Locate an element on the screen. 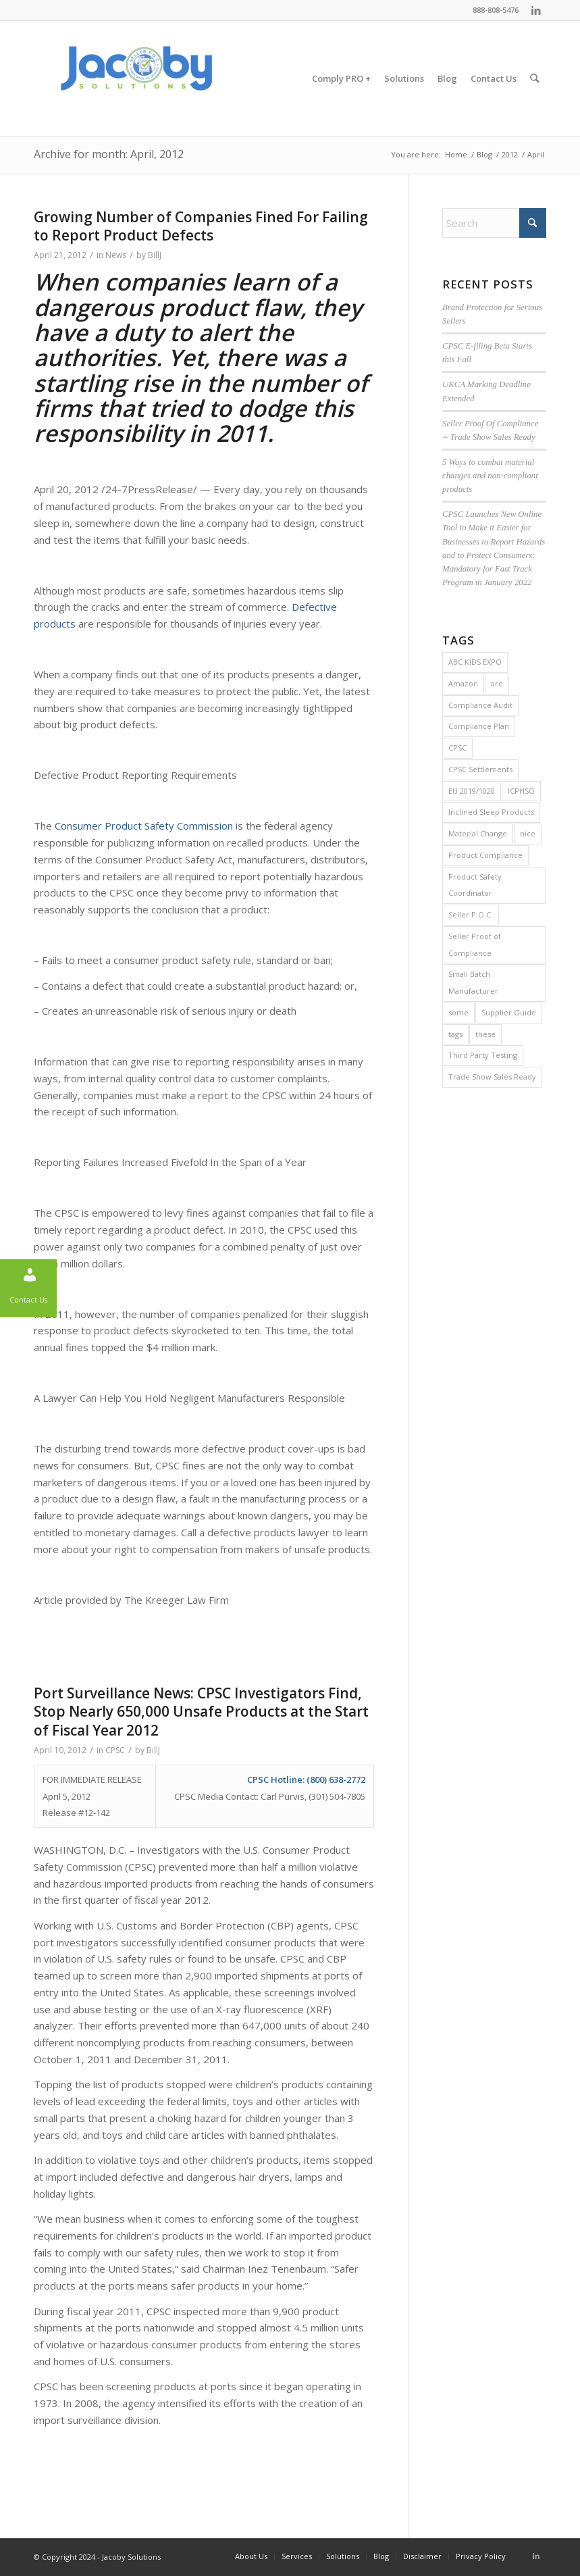 The height and width of the screenshot is (2576, 580). [menuitem] is located at coordinates (342, 78).